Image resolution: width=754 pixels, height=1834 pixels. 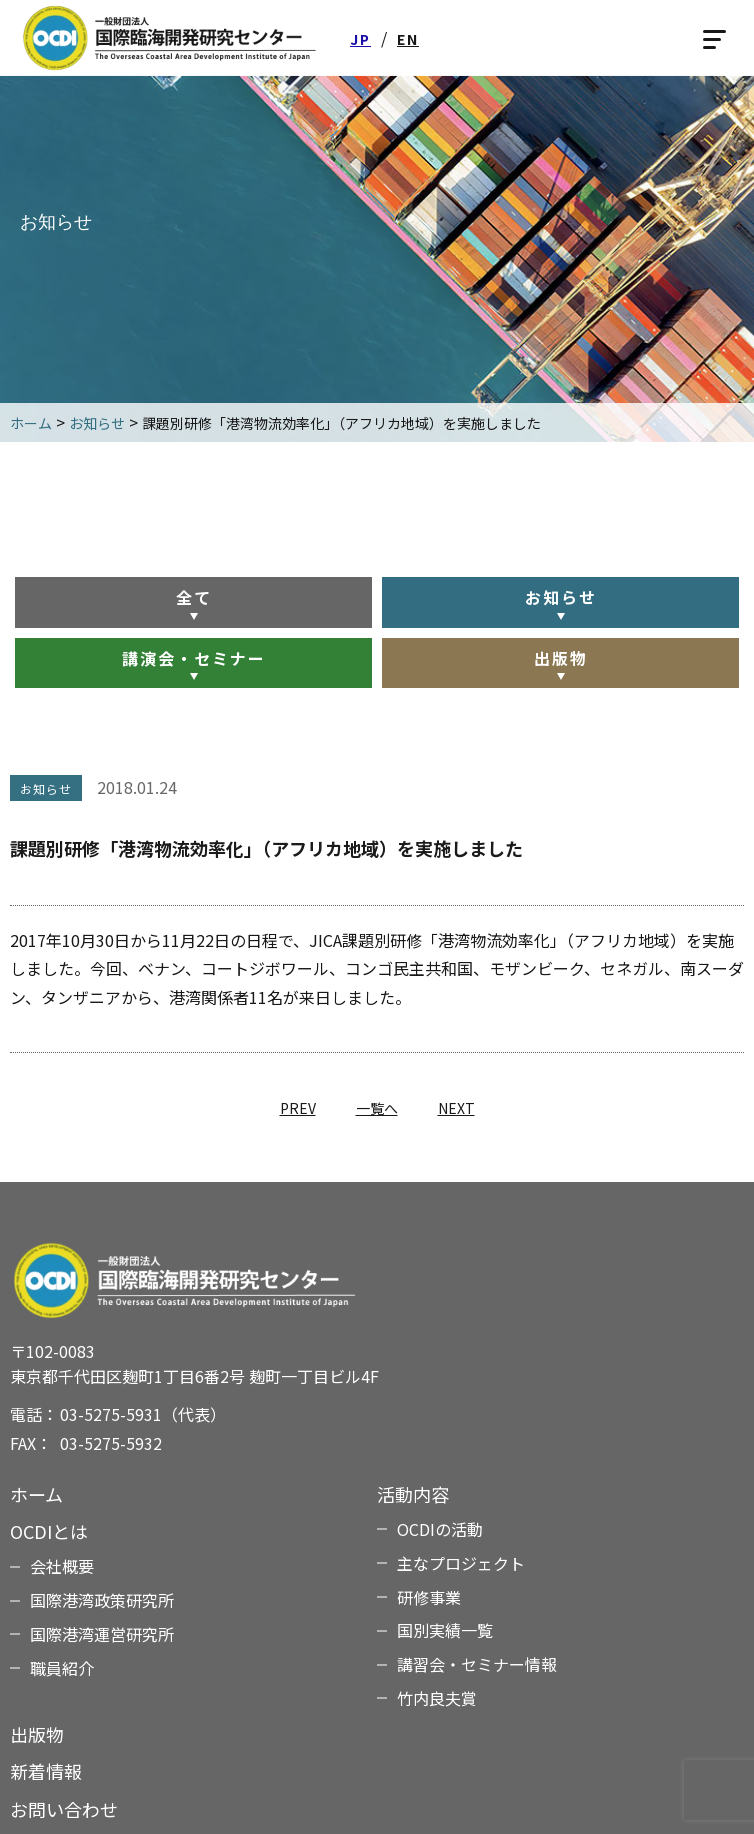 What do you see at coordinates (194, 658) in the screenshot?
I see `講演会・セミナー` at bounding box center [194, 658].